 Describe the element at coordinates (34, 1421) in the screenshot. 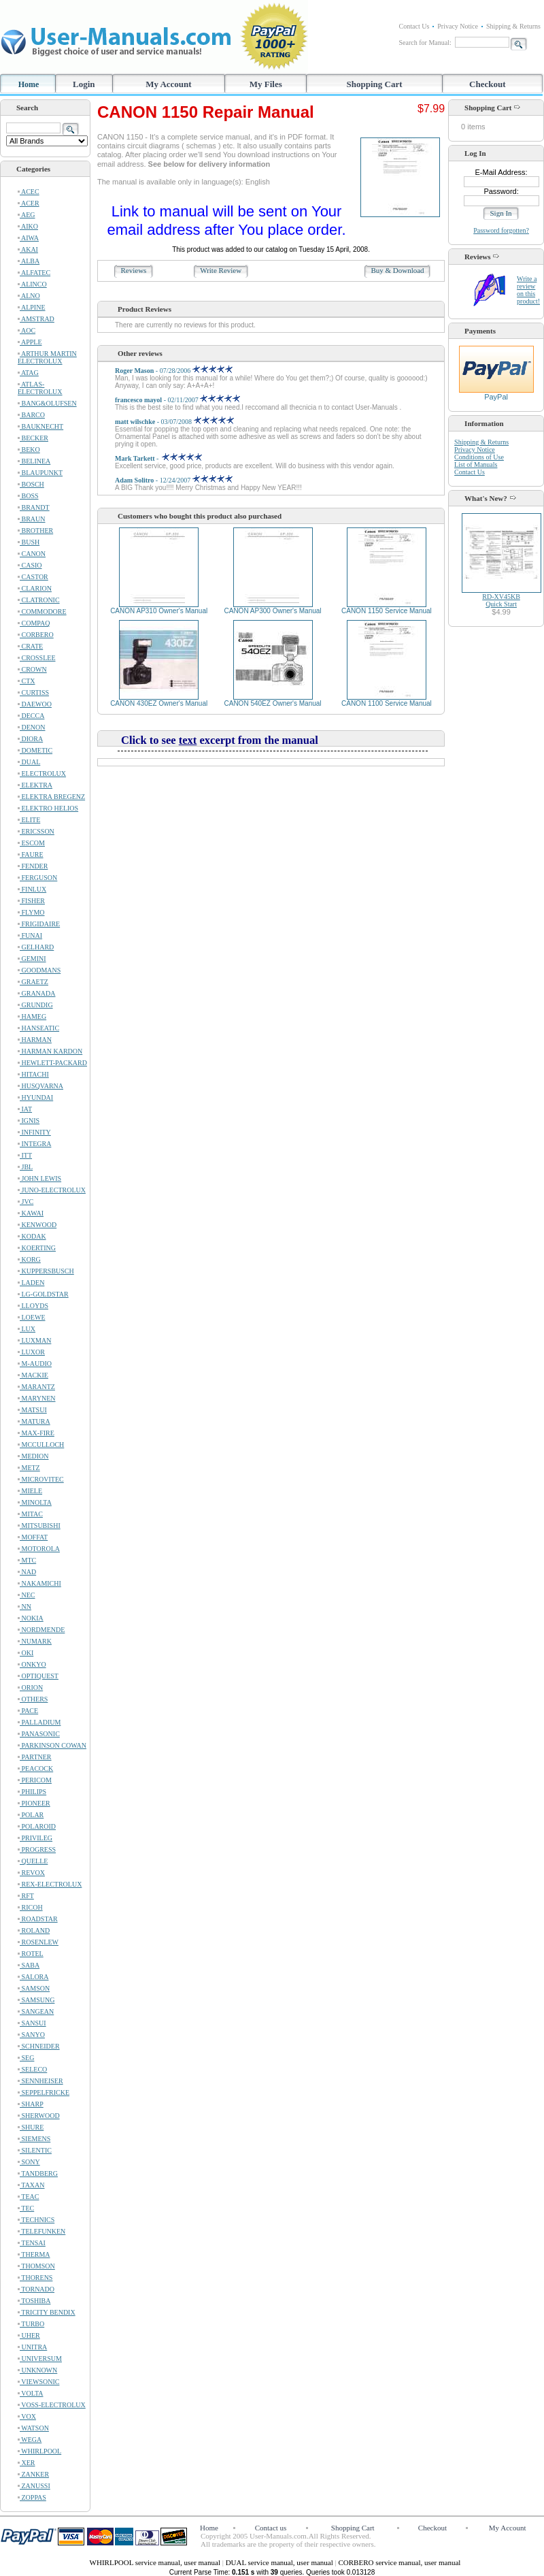

I see `MATURA` at that location.